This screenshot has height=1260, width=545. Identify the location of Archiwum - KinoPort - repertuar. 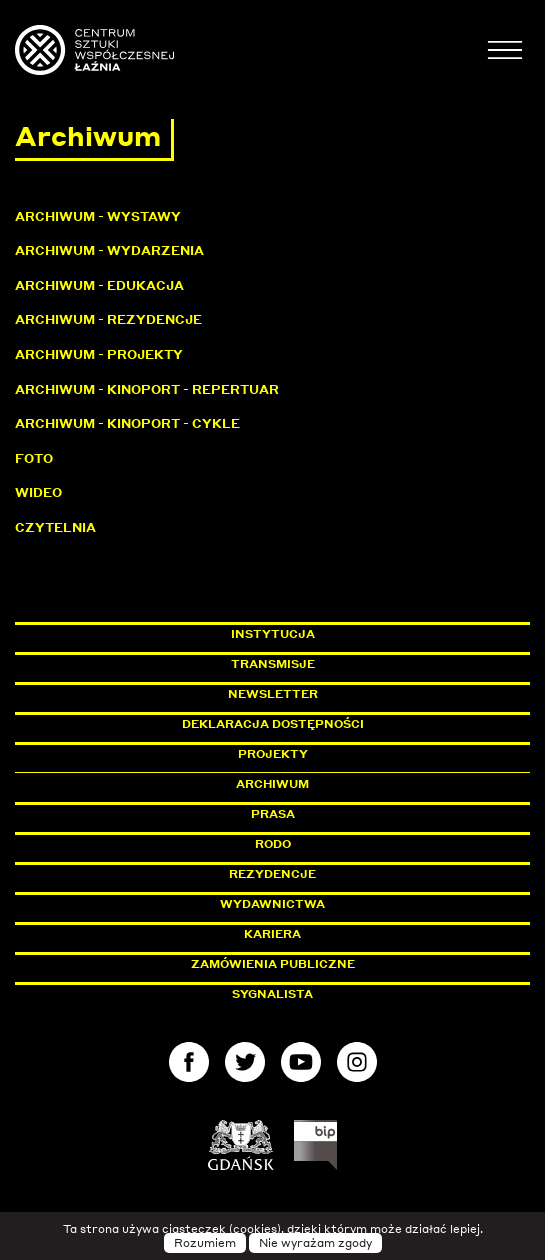
(147, 389).